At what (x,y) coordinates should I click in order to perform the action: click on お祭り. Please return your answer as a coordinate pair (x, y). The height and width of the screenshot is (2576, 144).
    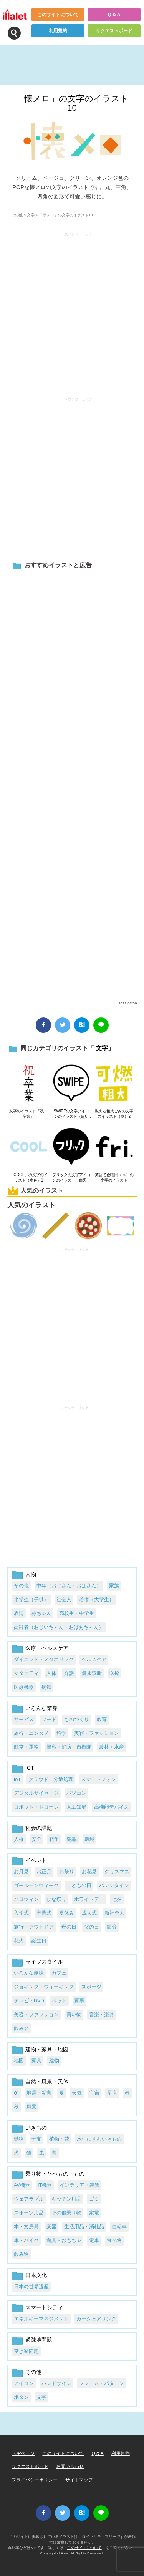
    Looking at the image, I should click on (66, 1871).